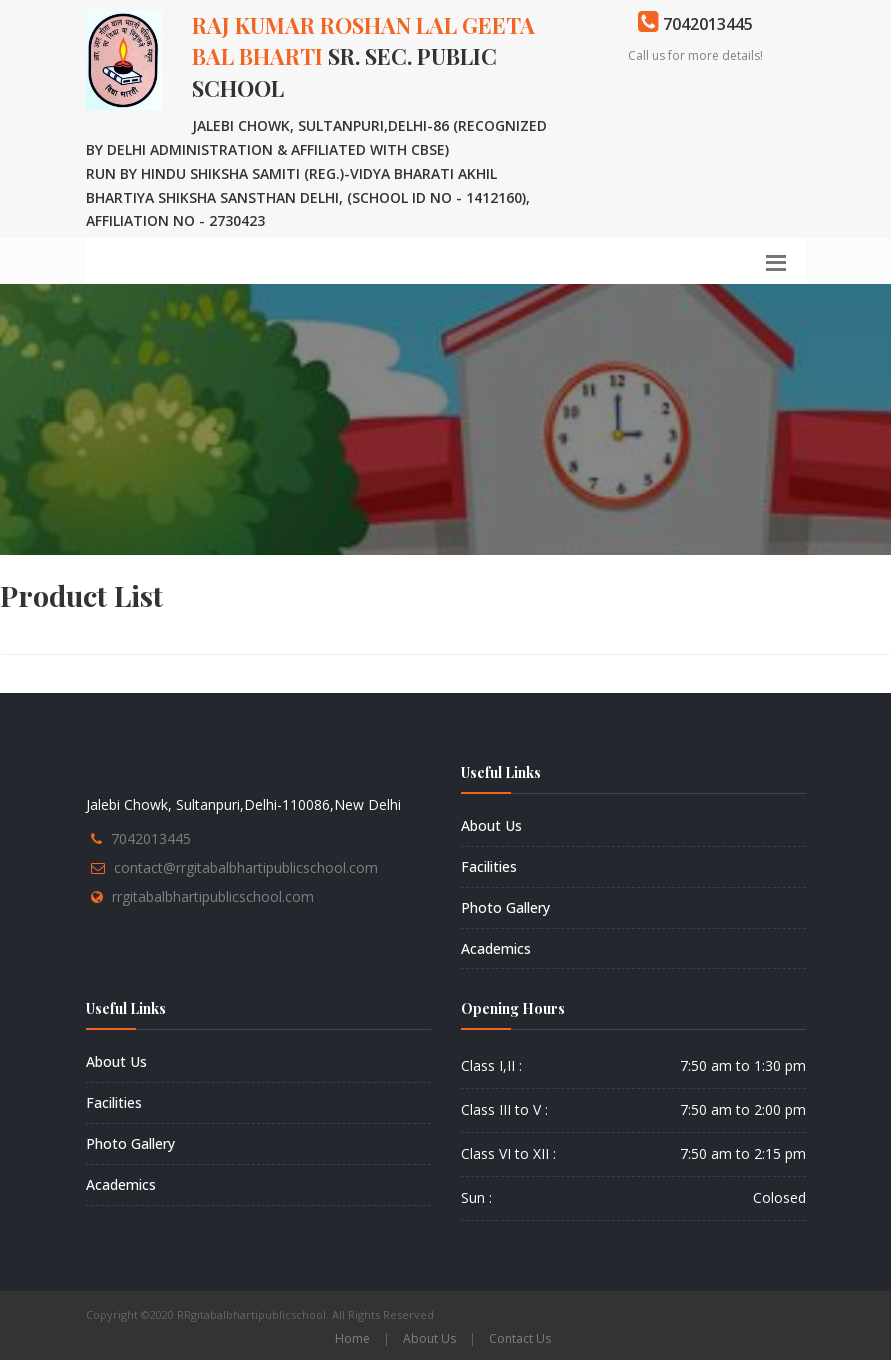  Describe the element at coordinates (489, 866) in the screenshot. I see `Facilities` at that location.